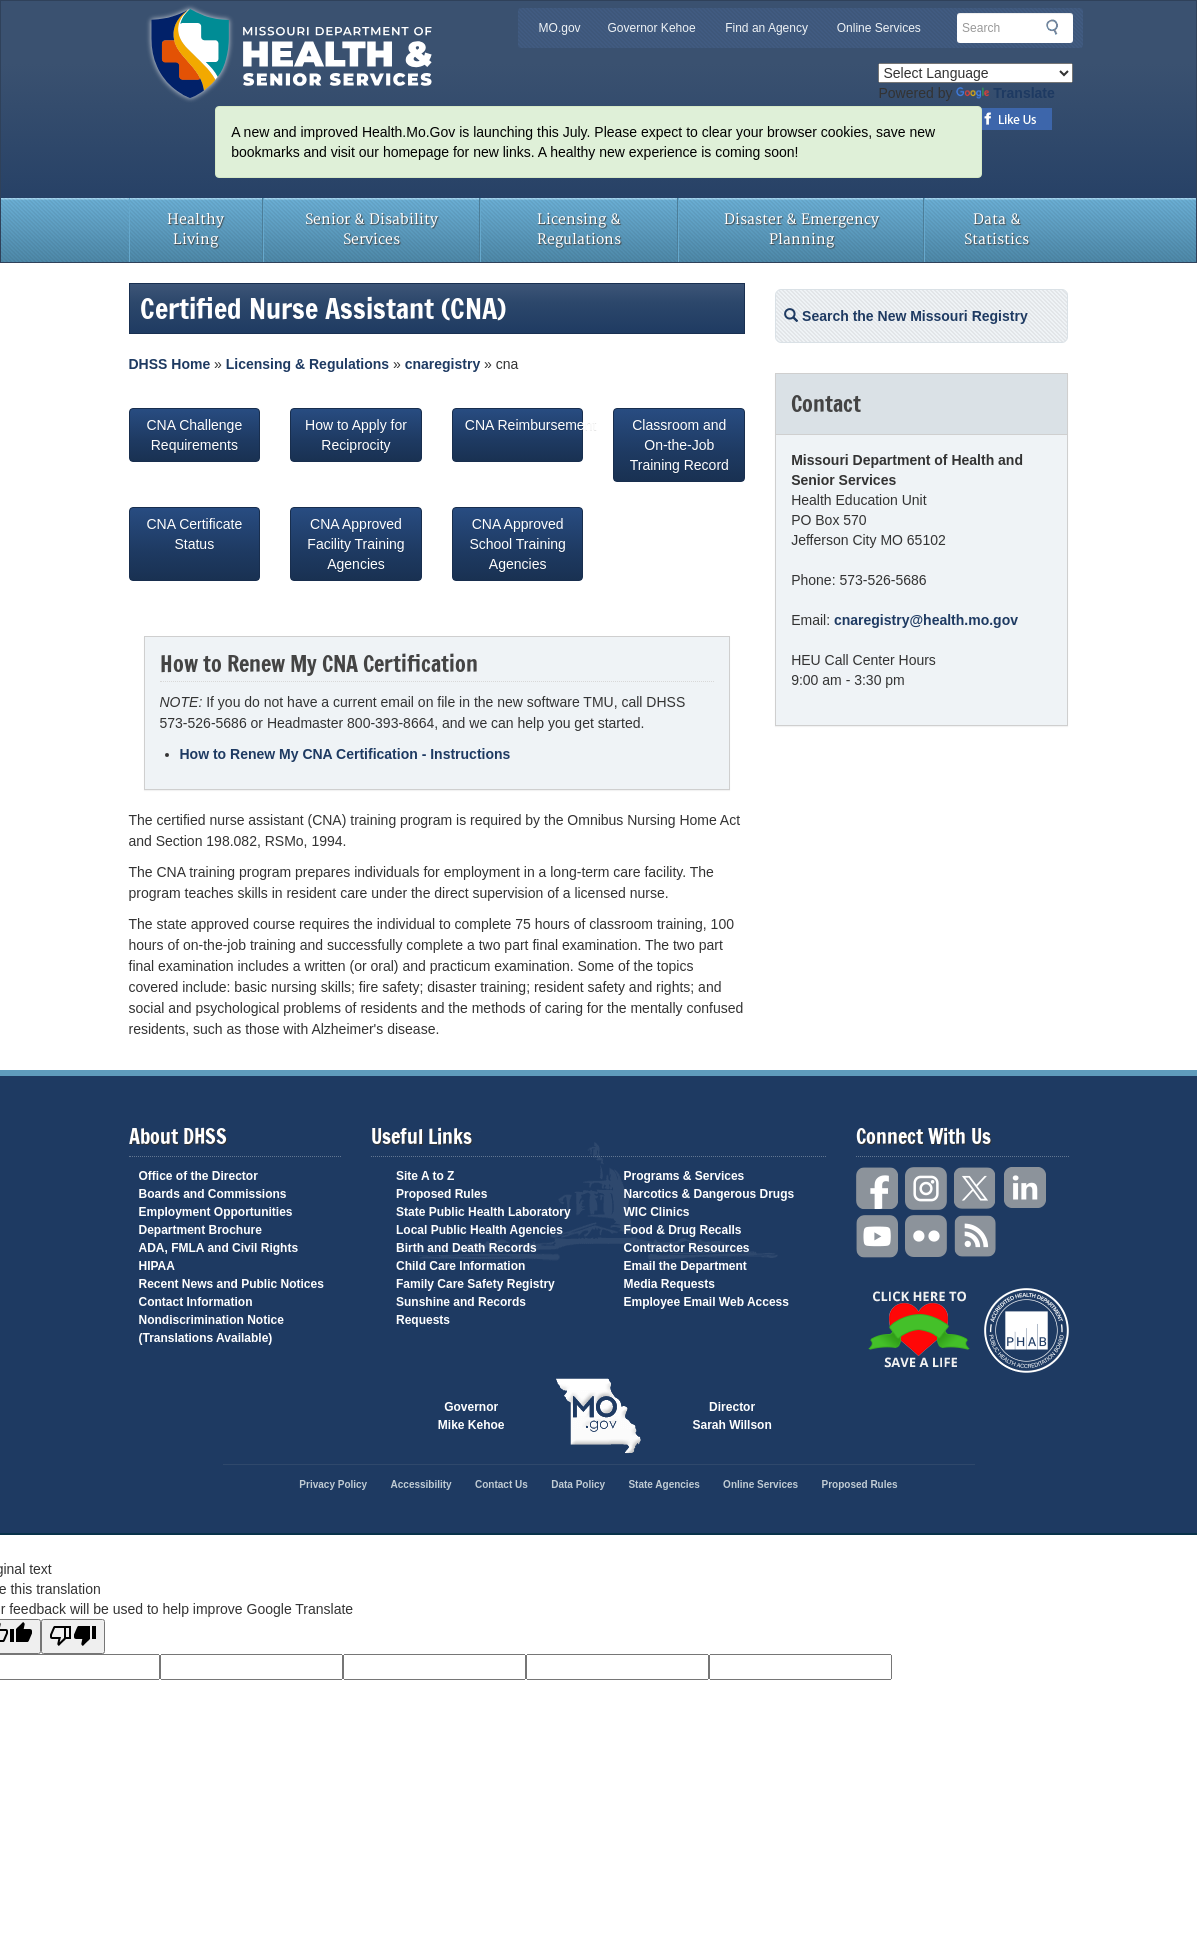  I want to click on Facebook, so click(878, 1188).